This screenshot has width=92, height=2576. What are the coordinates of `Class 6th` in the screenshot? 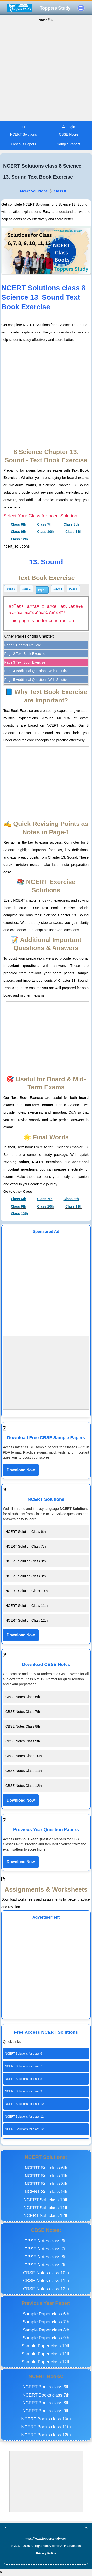 It's located at (18, 524).